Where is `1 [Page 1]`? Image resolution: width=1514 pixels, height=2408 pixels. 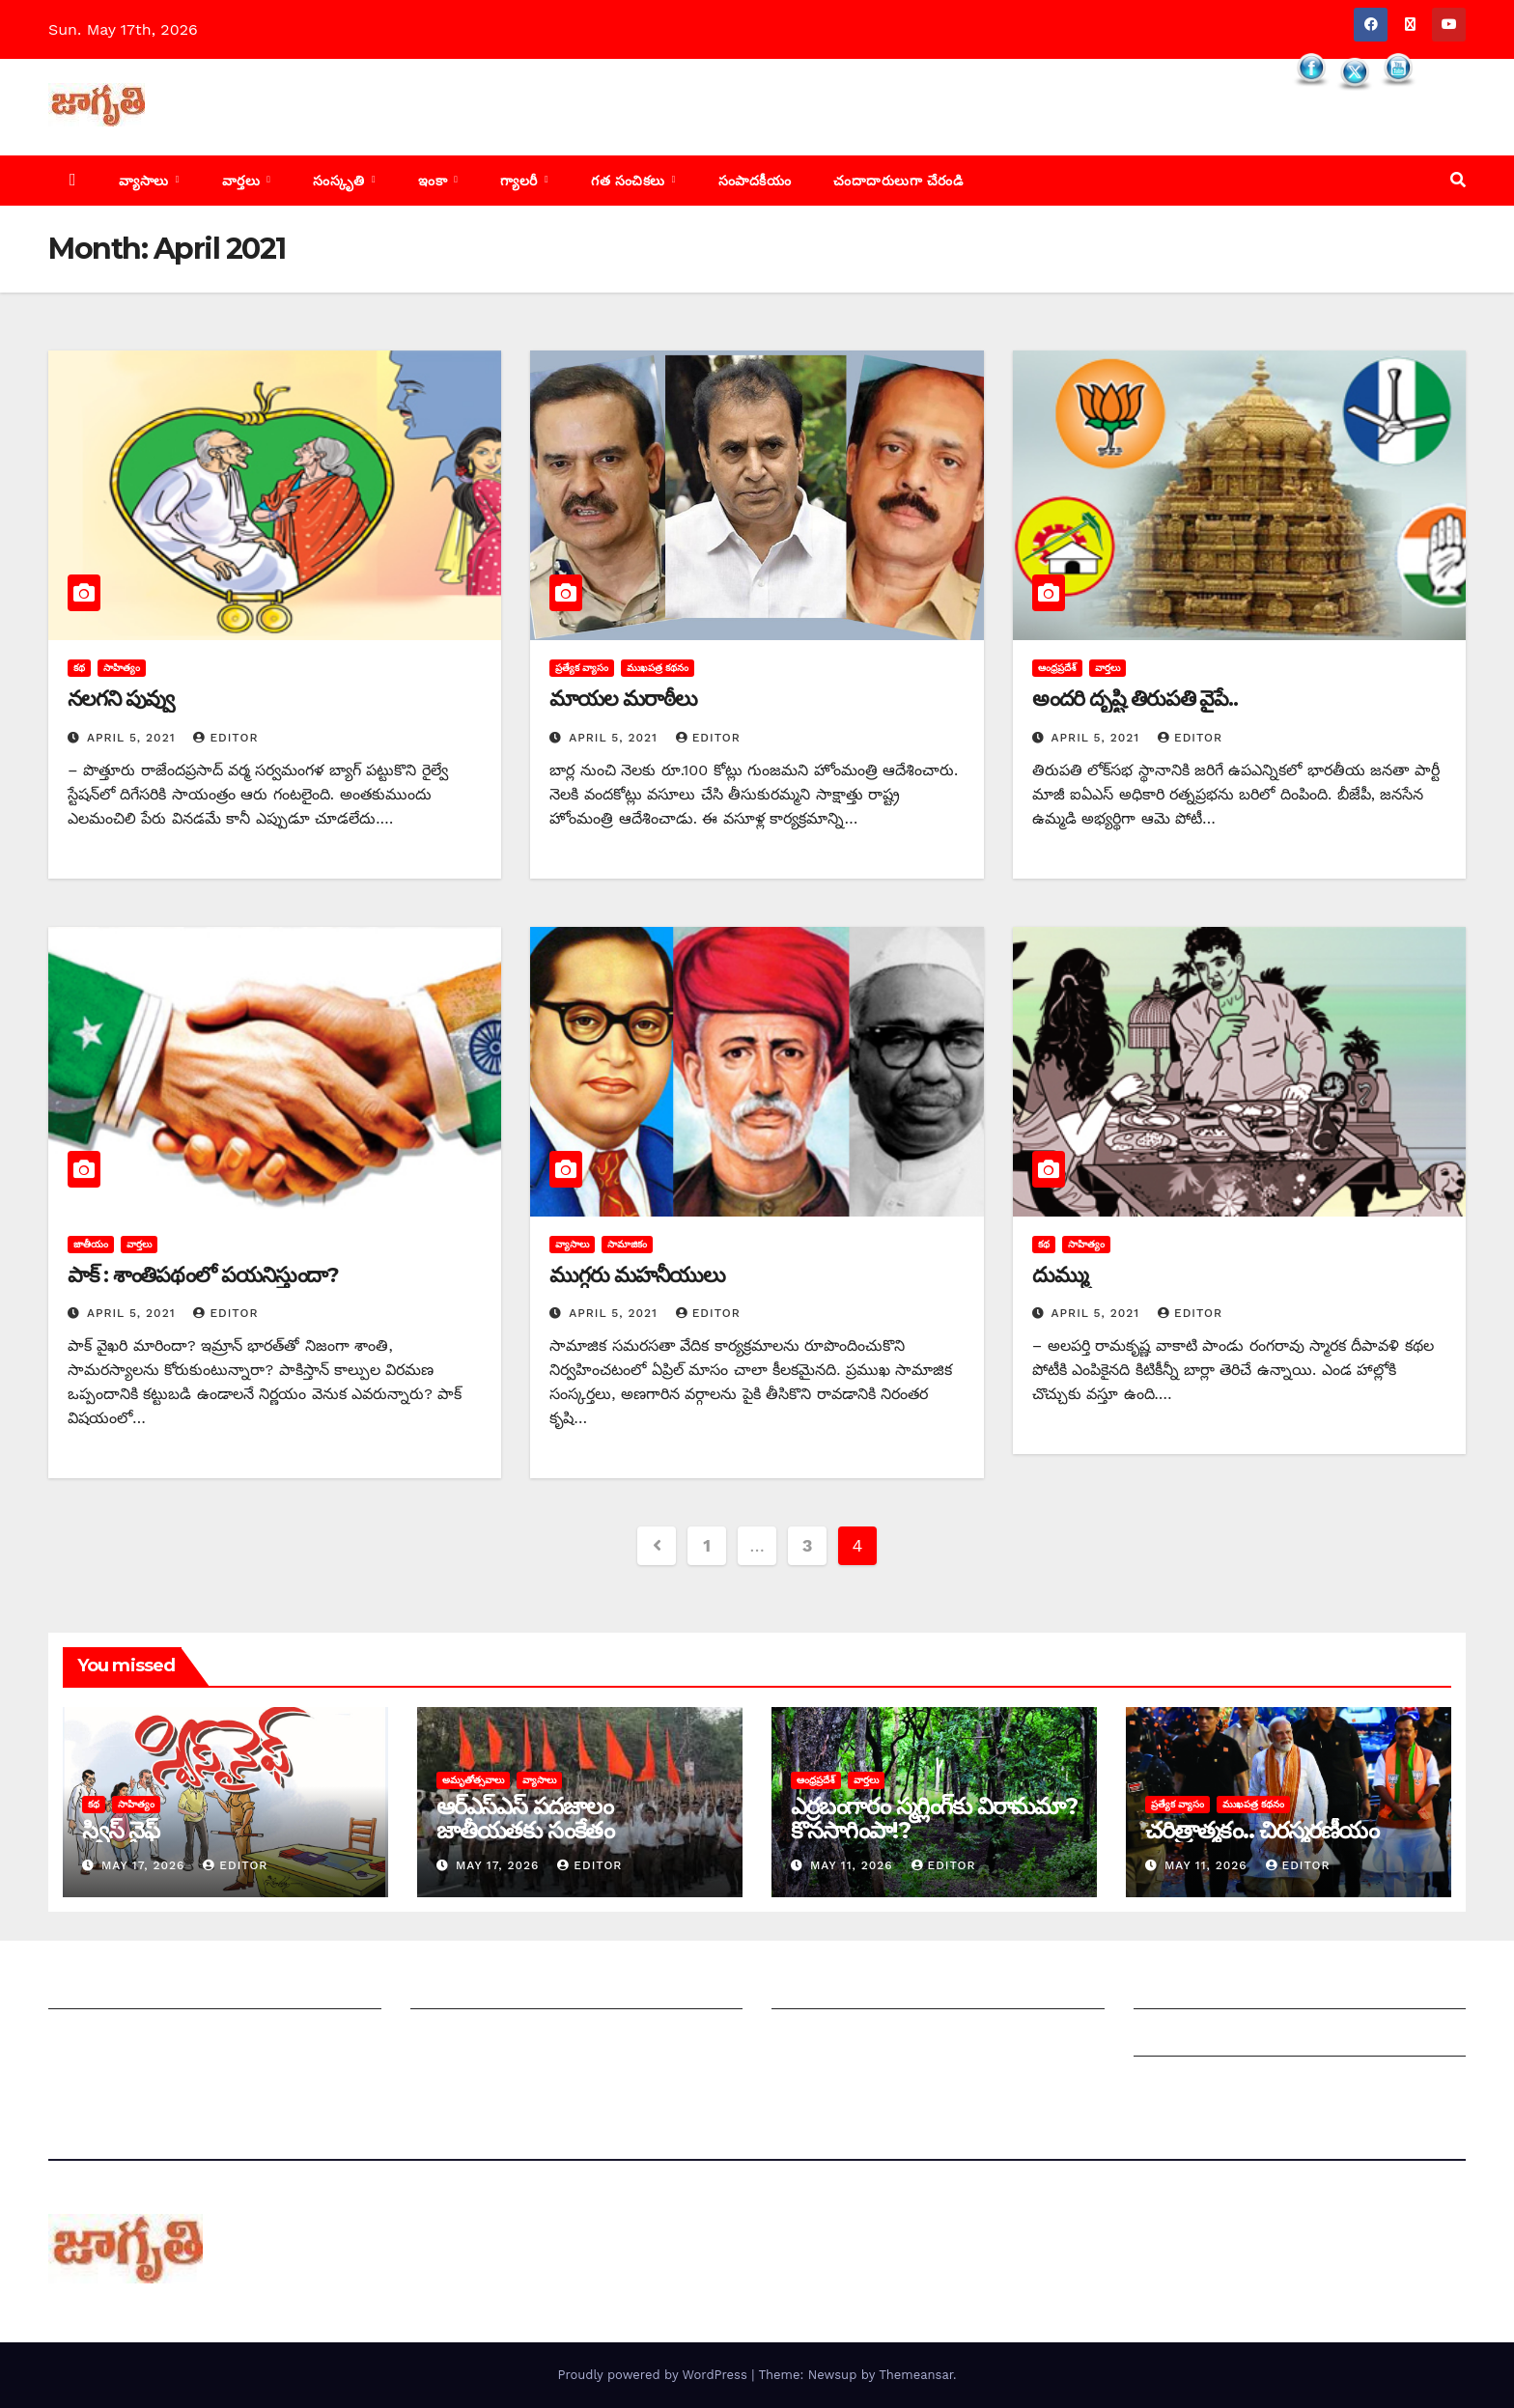 1 [Page 1] is located at coordinates (706, 1545).